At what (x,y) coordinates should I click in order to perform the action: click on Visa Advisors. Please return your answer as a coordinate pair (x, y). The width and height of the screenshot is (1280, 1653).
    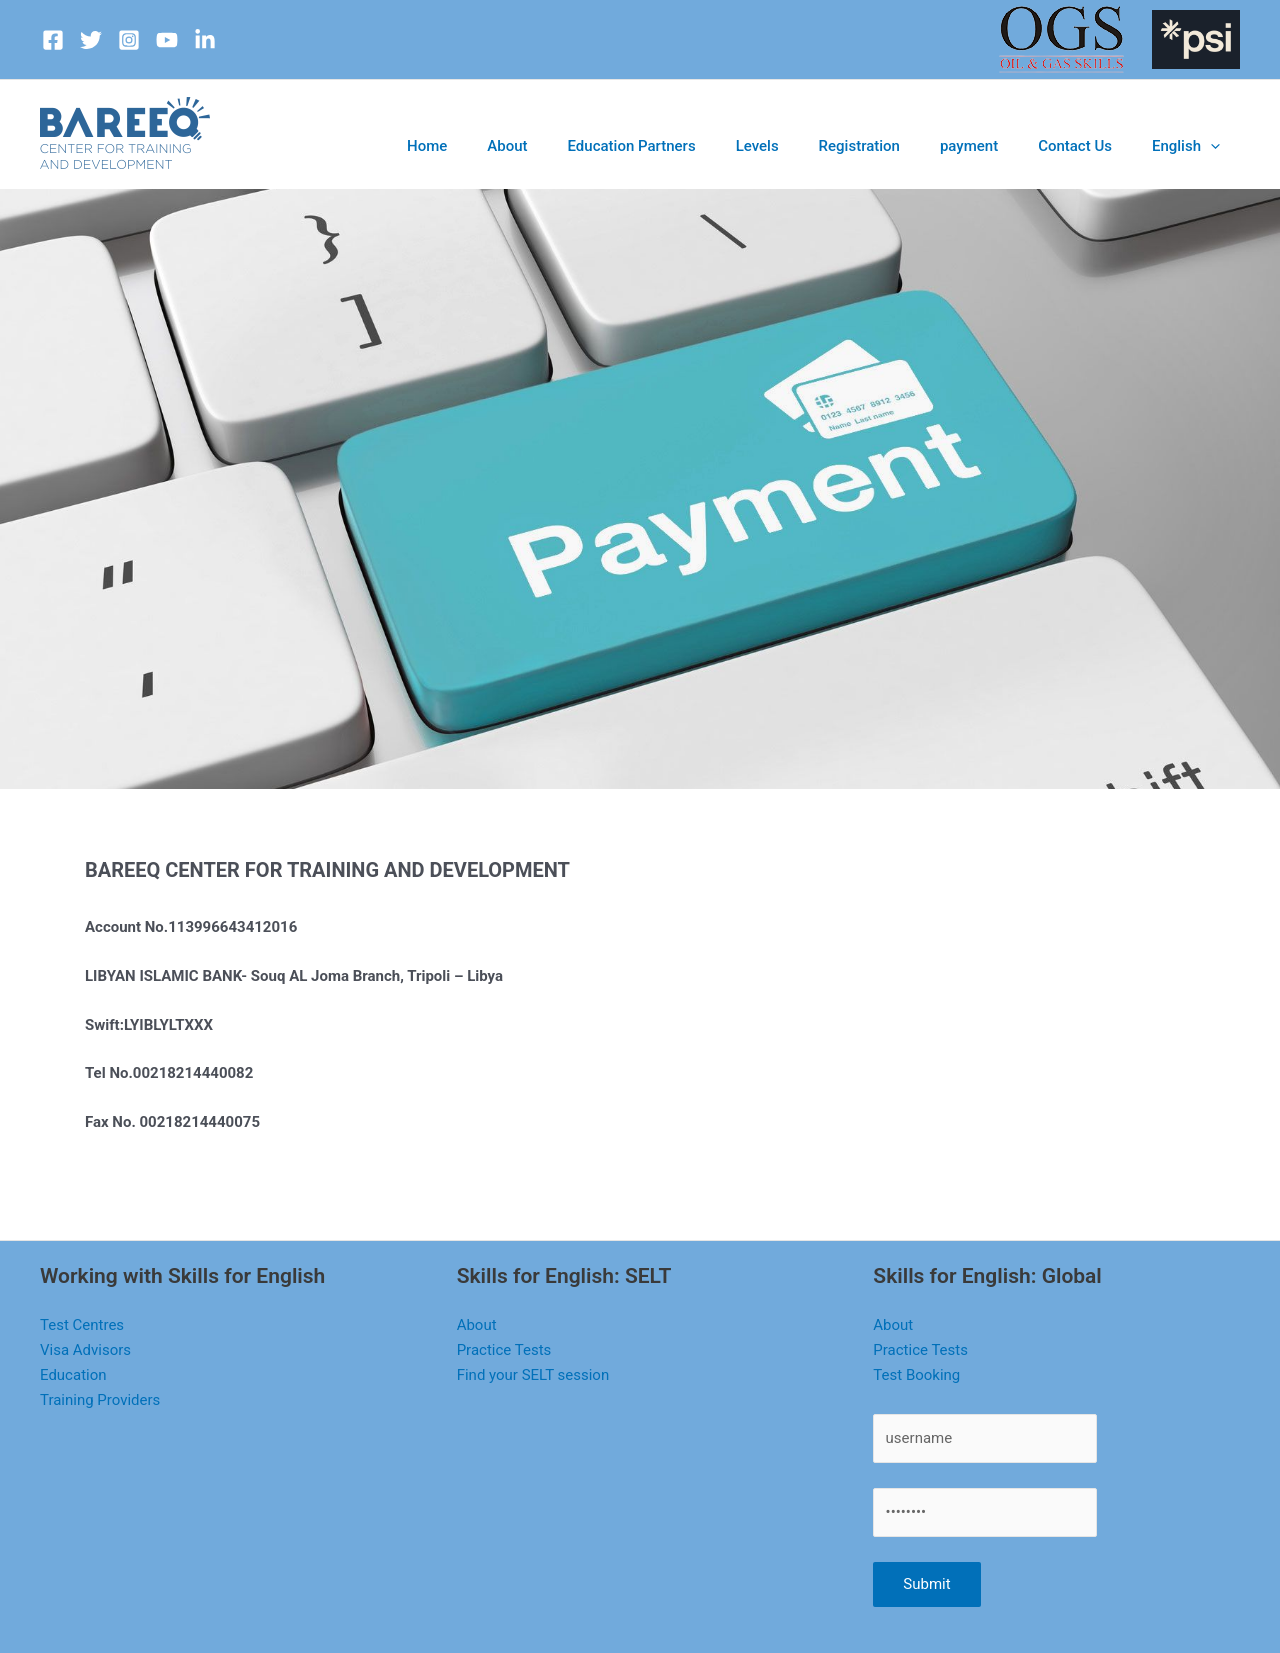
    Looking at the image, I should click on (85, 1350).